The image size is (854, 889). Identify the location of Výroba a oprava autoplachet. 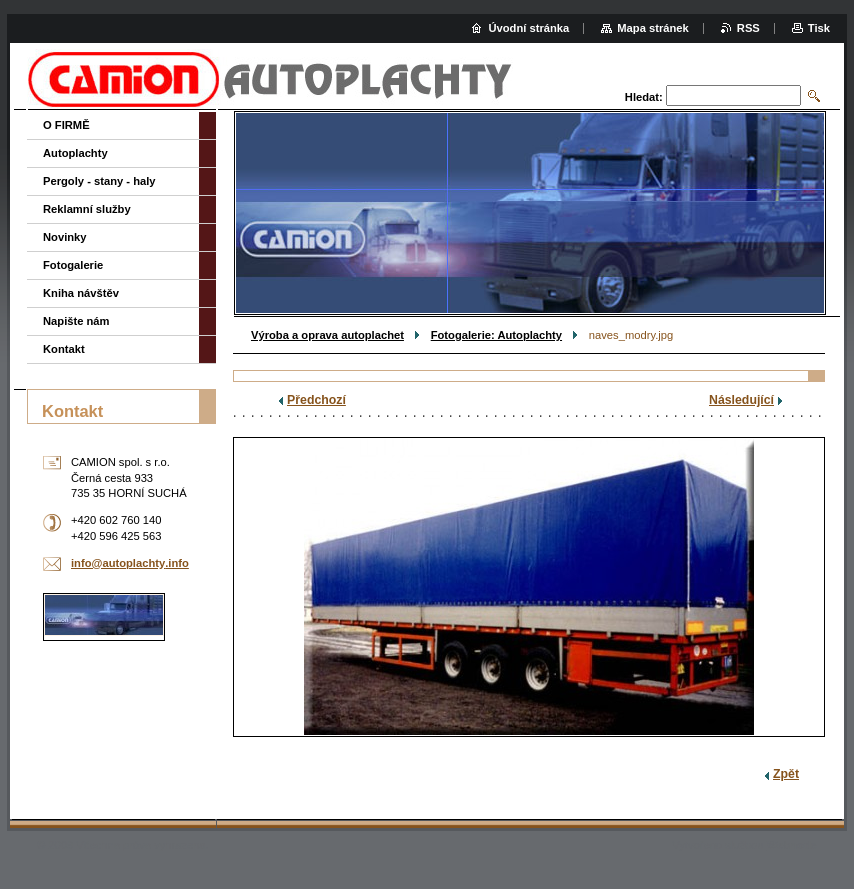
(327, 335).